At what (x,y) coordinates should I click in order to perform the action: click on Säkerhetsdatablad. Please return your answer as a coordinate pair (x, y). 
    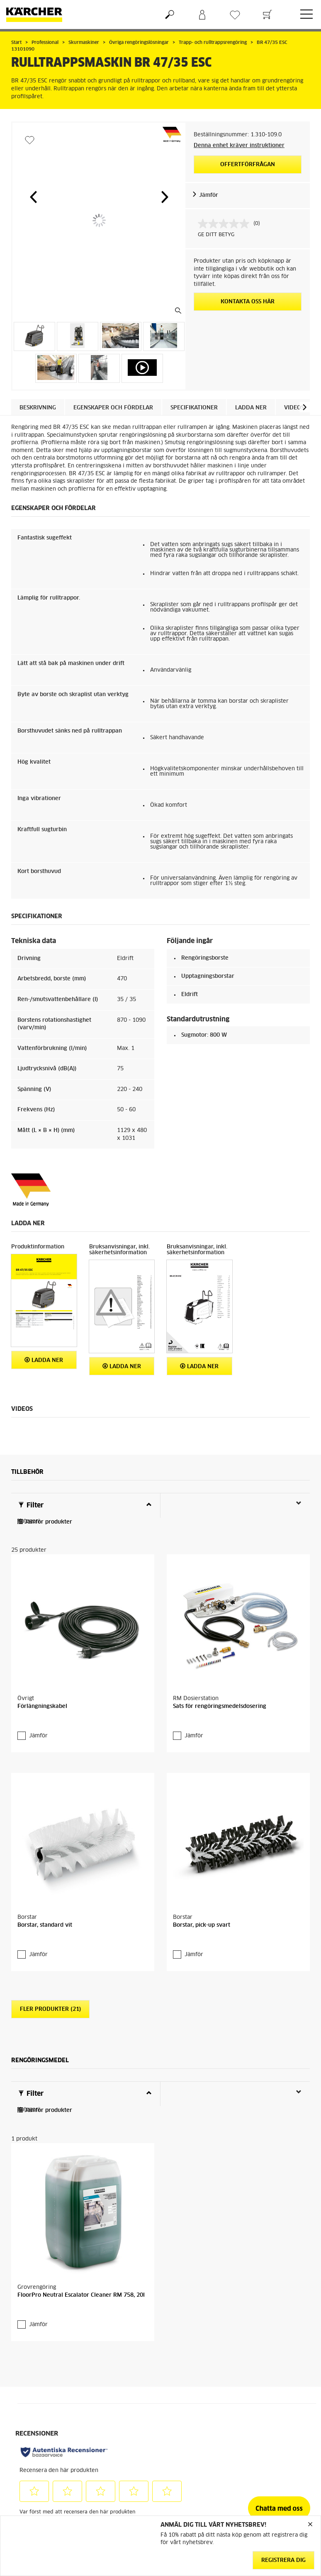
    Looking at the image, I should click on (190, 2412).